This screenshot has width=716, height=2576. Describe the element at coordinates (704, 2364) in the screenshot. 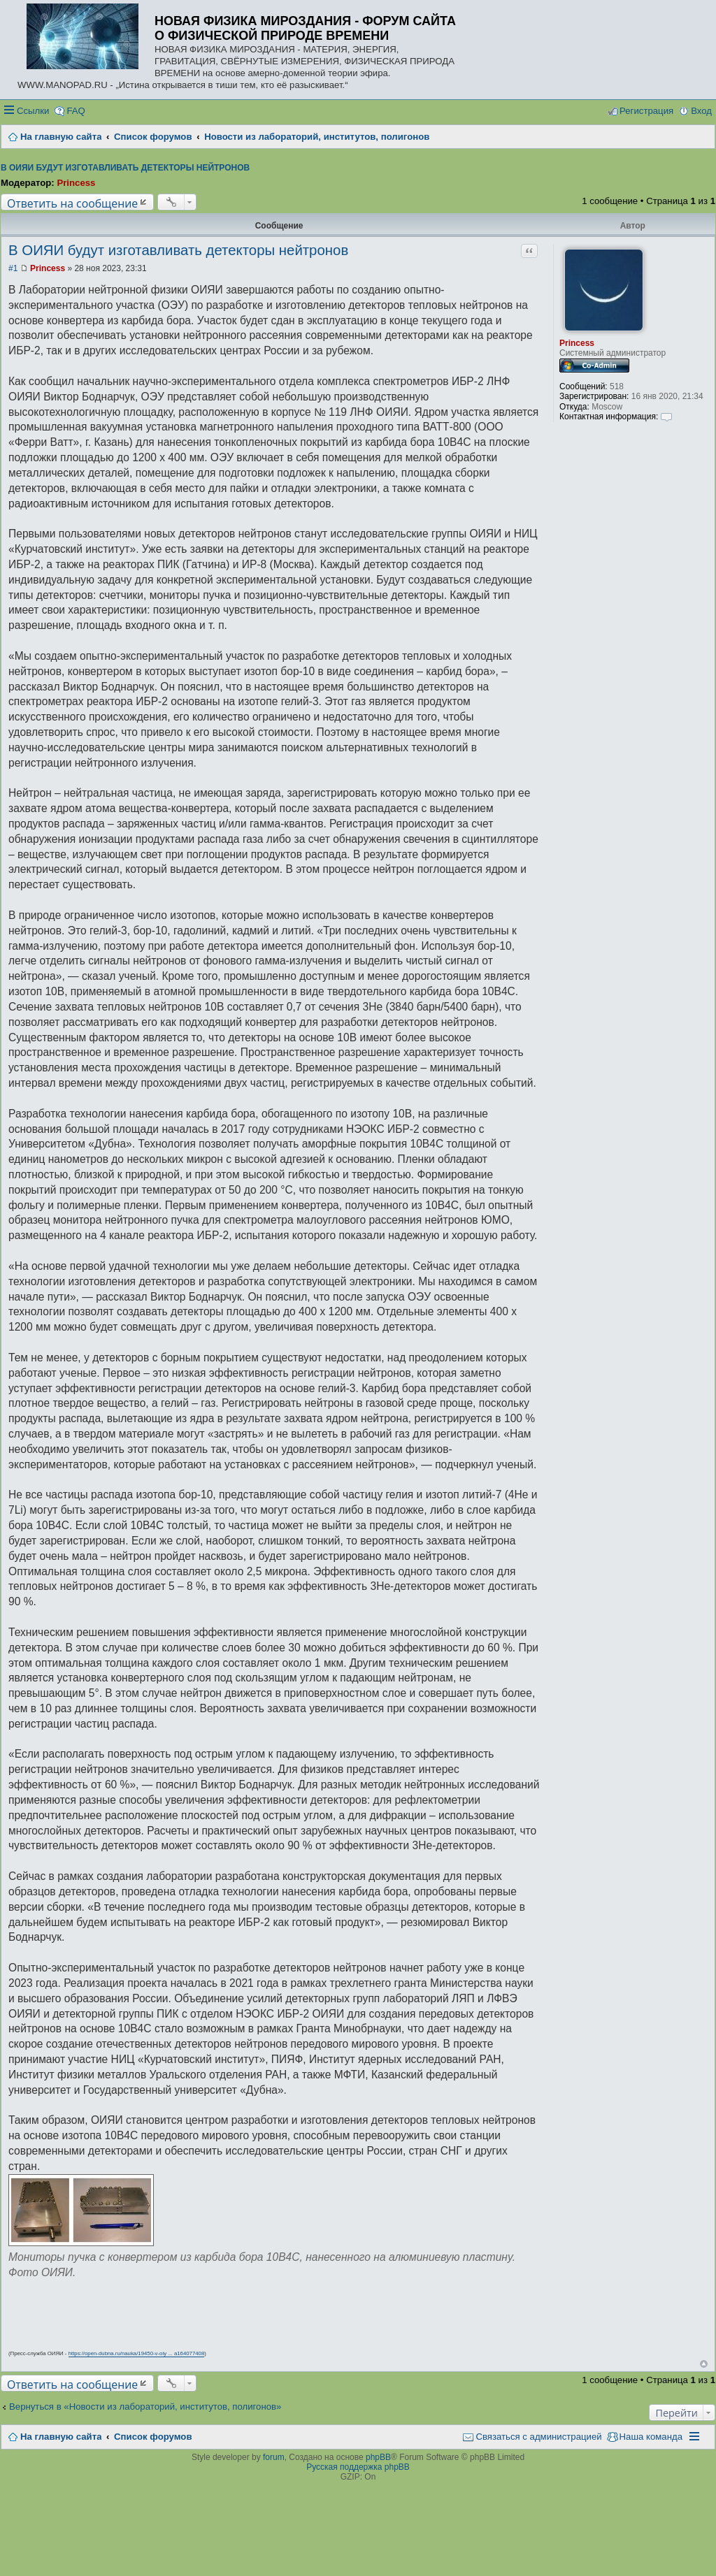

I see `Вернуться наверх` at that location.